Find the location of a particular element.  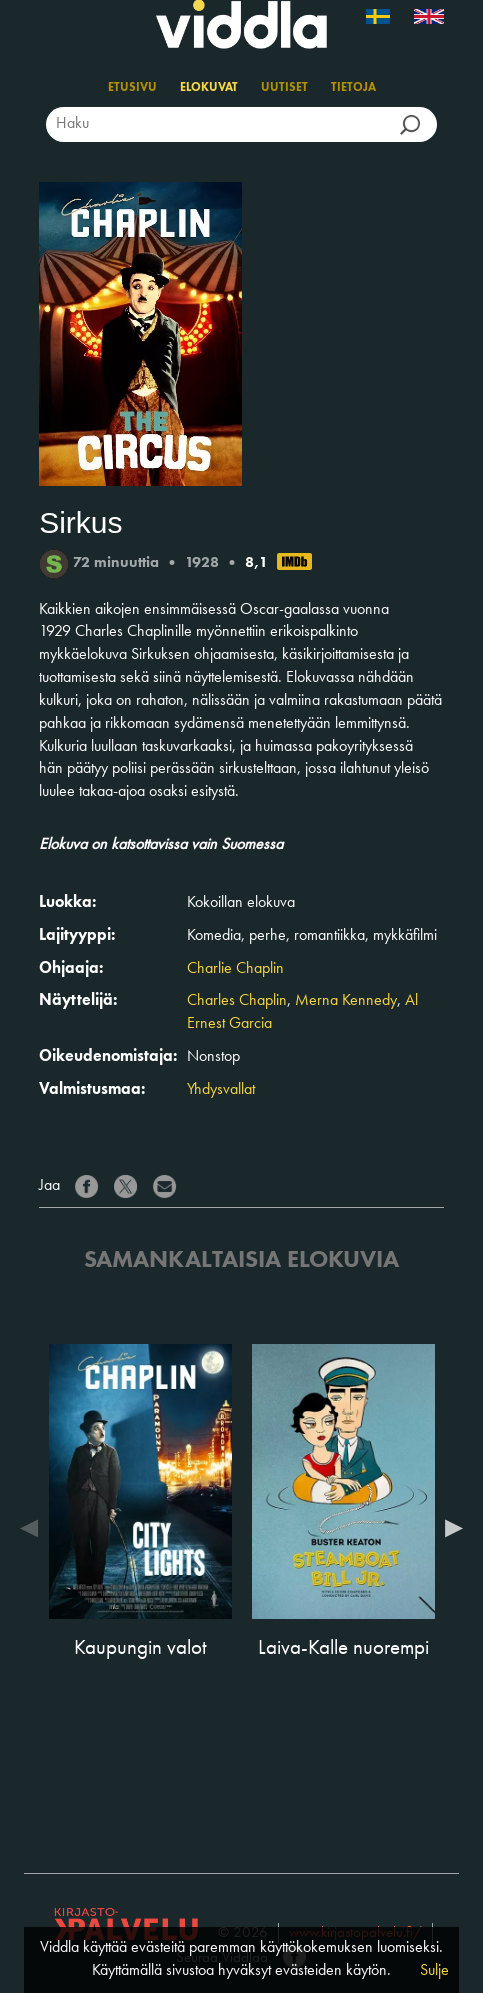

Yhdysvallat is located at coordinates (221, 1090).